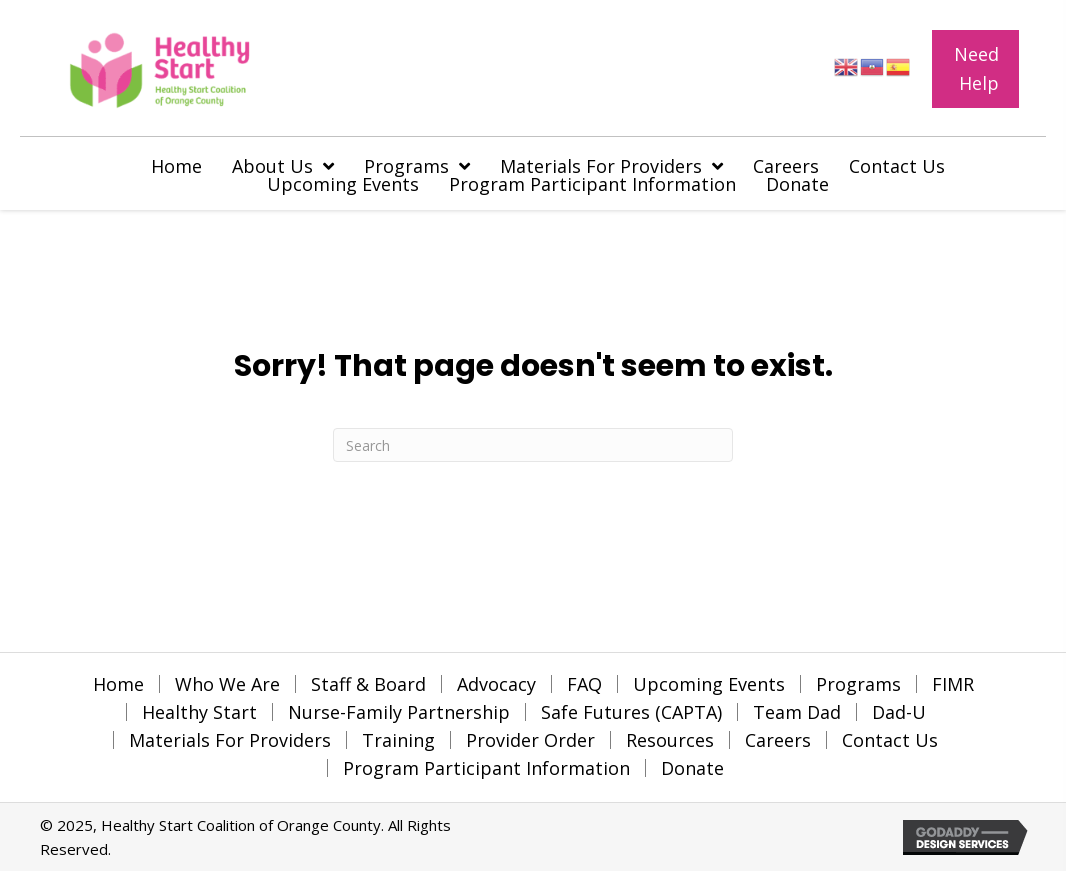 The width and height of the screenshot is (1066, 871). Describe the element at coordinates (368, 684) in the screenshot. I see `Staff & Board` at that location.